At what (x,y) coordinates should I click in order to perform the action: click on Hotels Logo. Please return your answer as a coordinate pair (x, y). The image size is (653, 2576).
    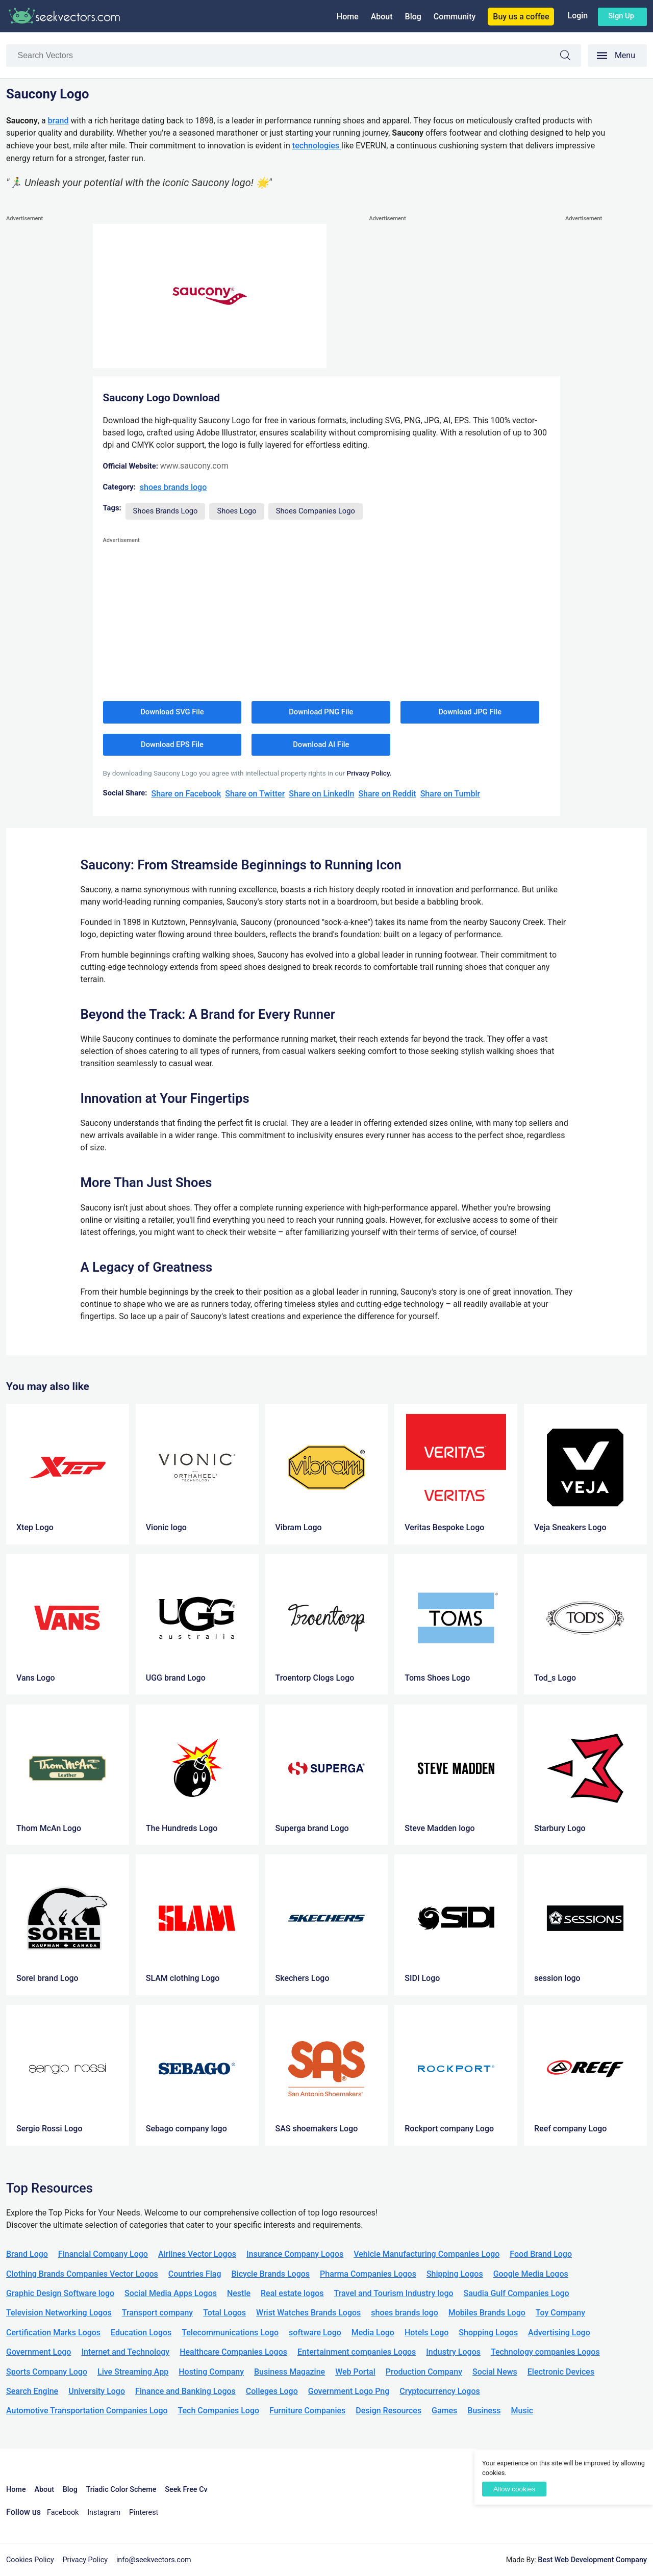
    Looking at the image, I should click on (426, 2332).